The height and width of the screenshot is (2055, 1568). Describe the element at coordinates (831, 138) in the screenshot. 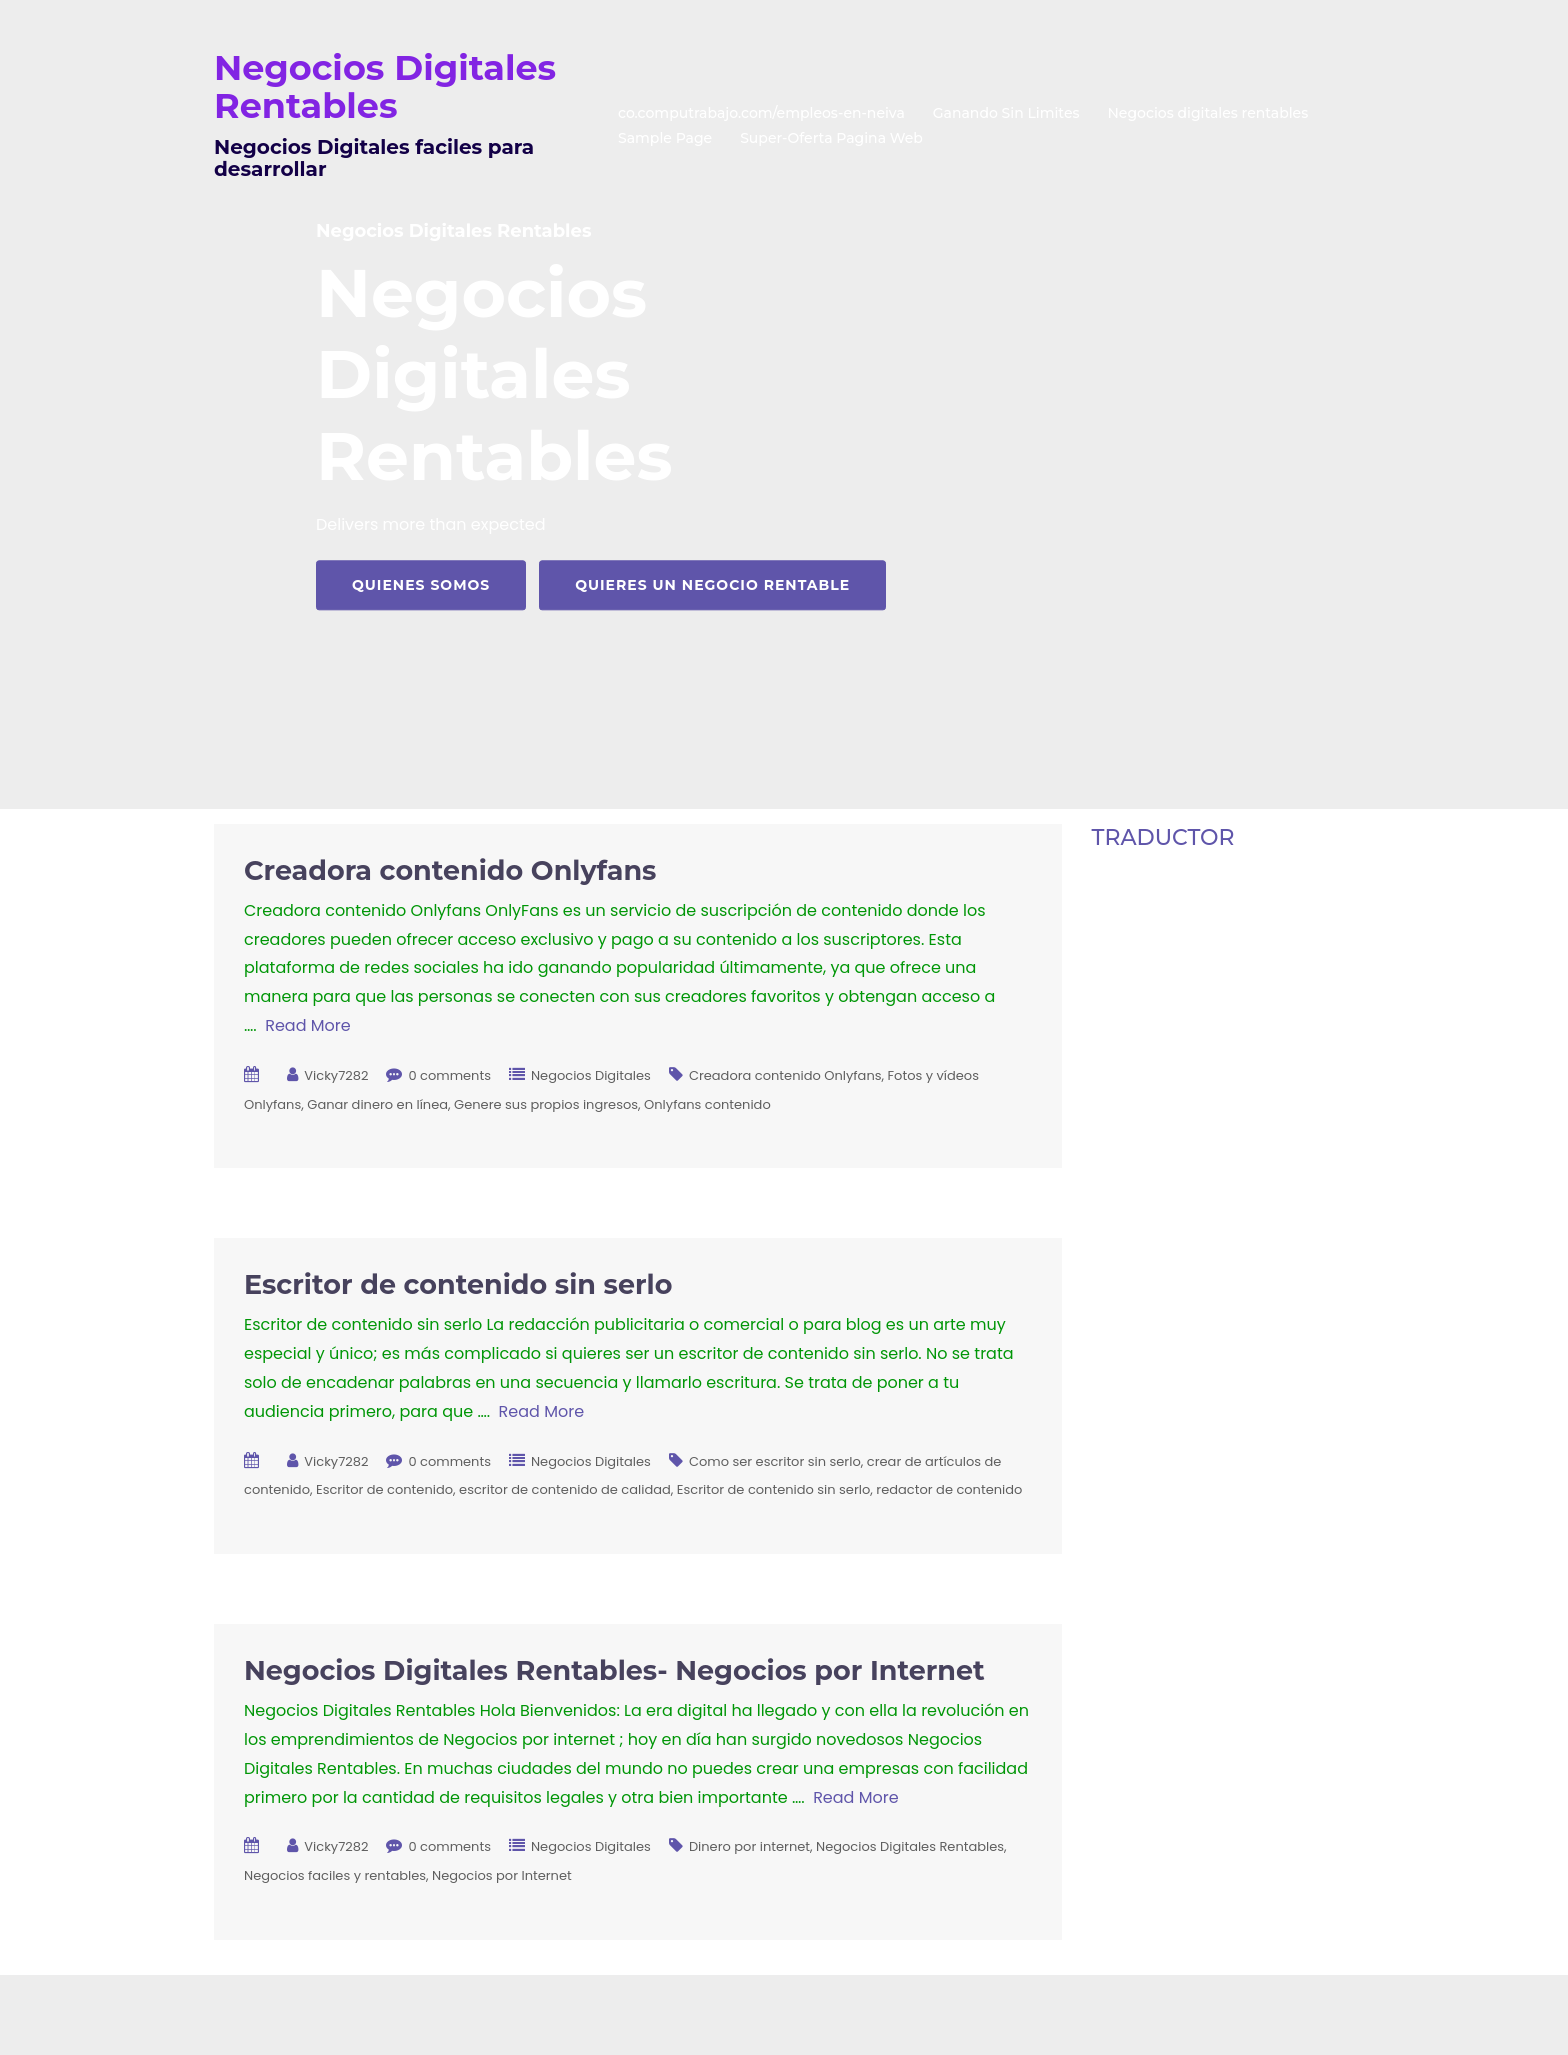

I see `Super-Oferta Pagina Web` at that location.